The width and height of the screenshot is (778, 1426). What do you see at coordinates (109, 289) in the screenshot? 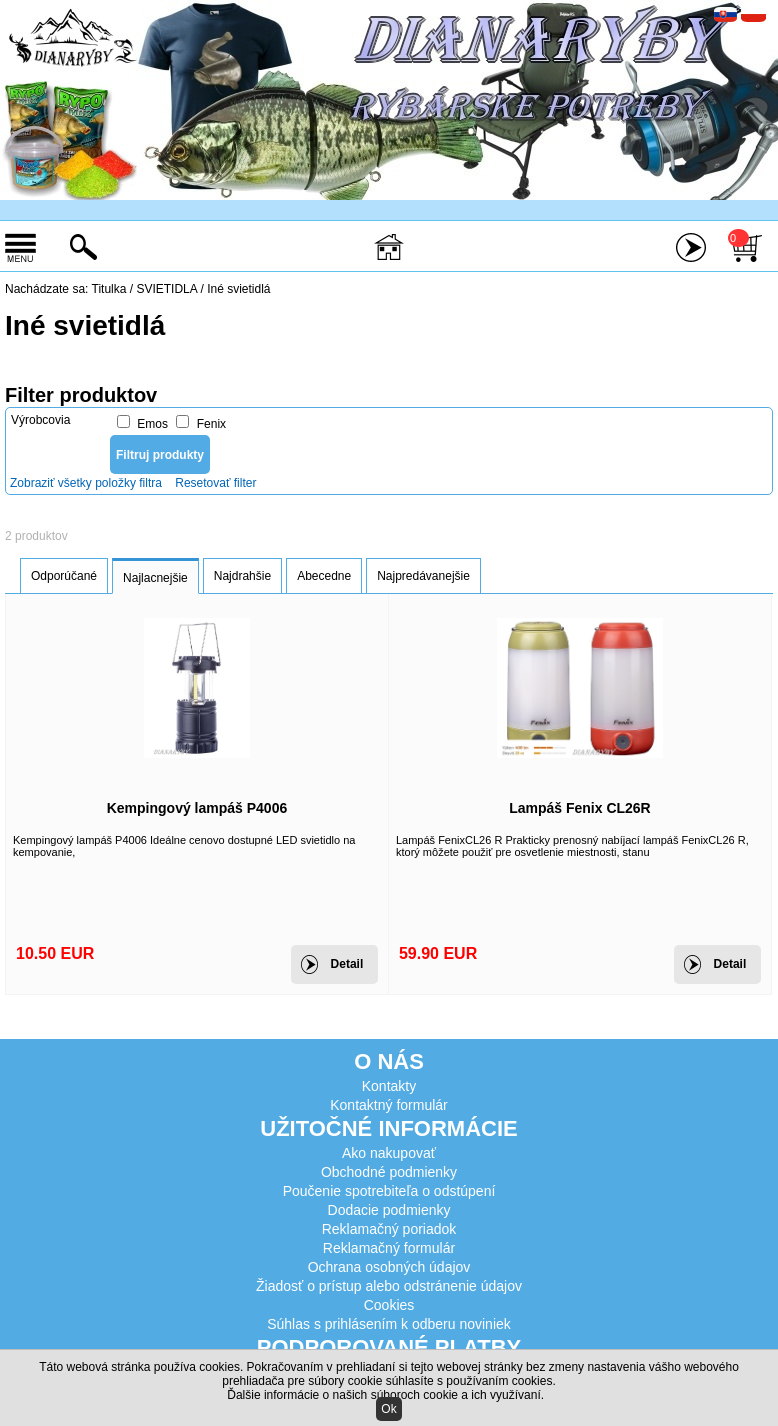
I see `Titulka` at bounding box center [109, 289].